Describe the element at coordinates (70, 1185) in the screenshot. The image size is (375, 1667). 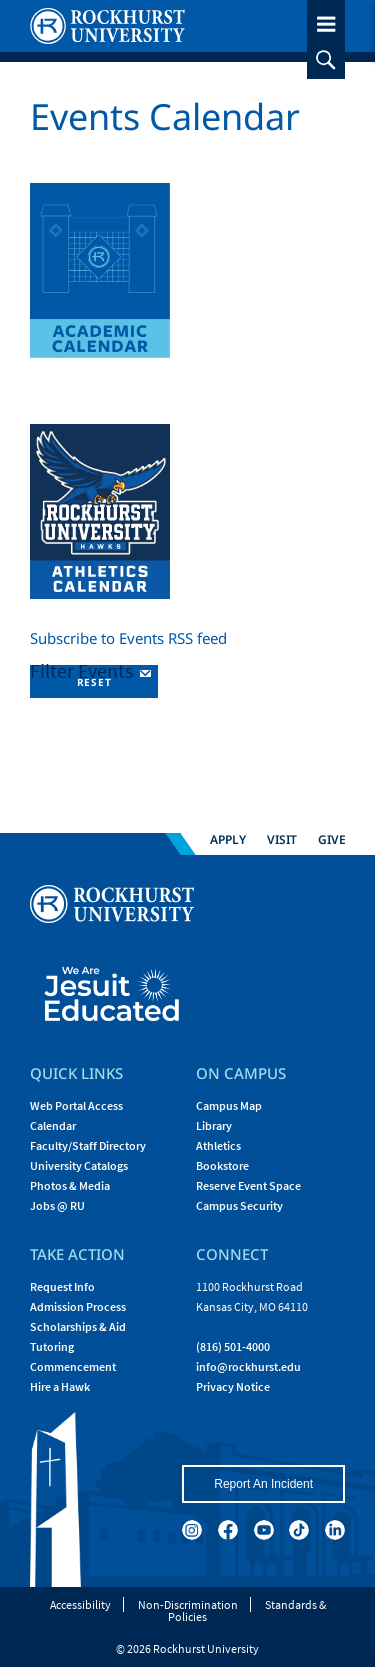
I see `Photos & Media` at that location.